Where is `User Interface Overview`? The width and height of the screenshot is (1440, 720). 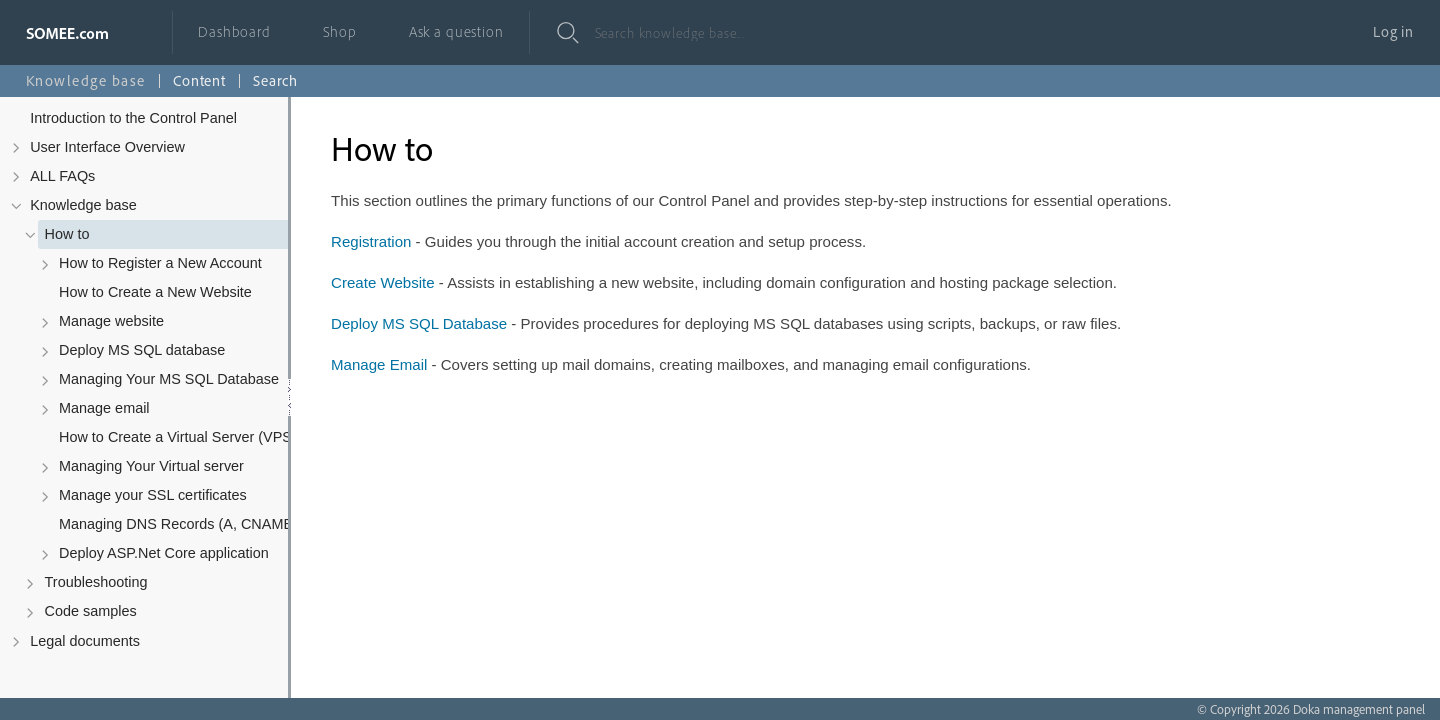 User Interface Overview is located at coordinates (107, 147).